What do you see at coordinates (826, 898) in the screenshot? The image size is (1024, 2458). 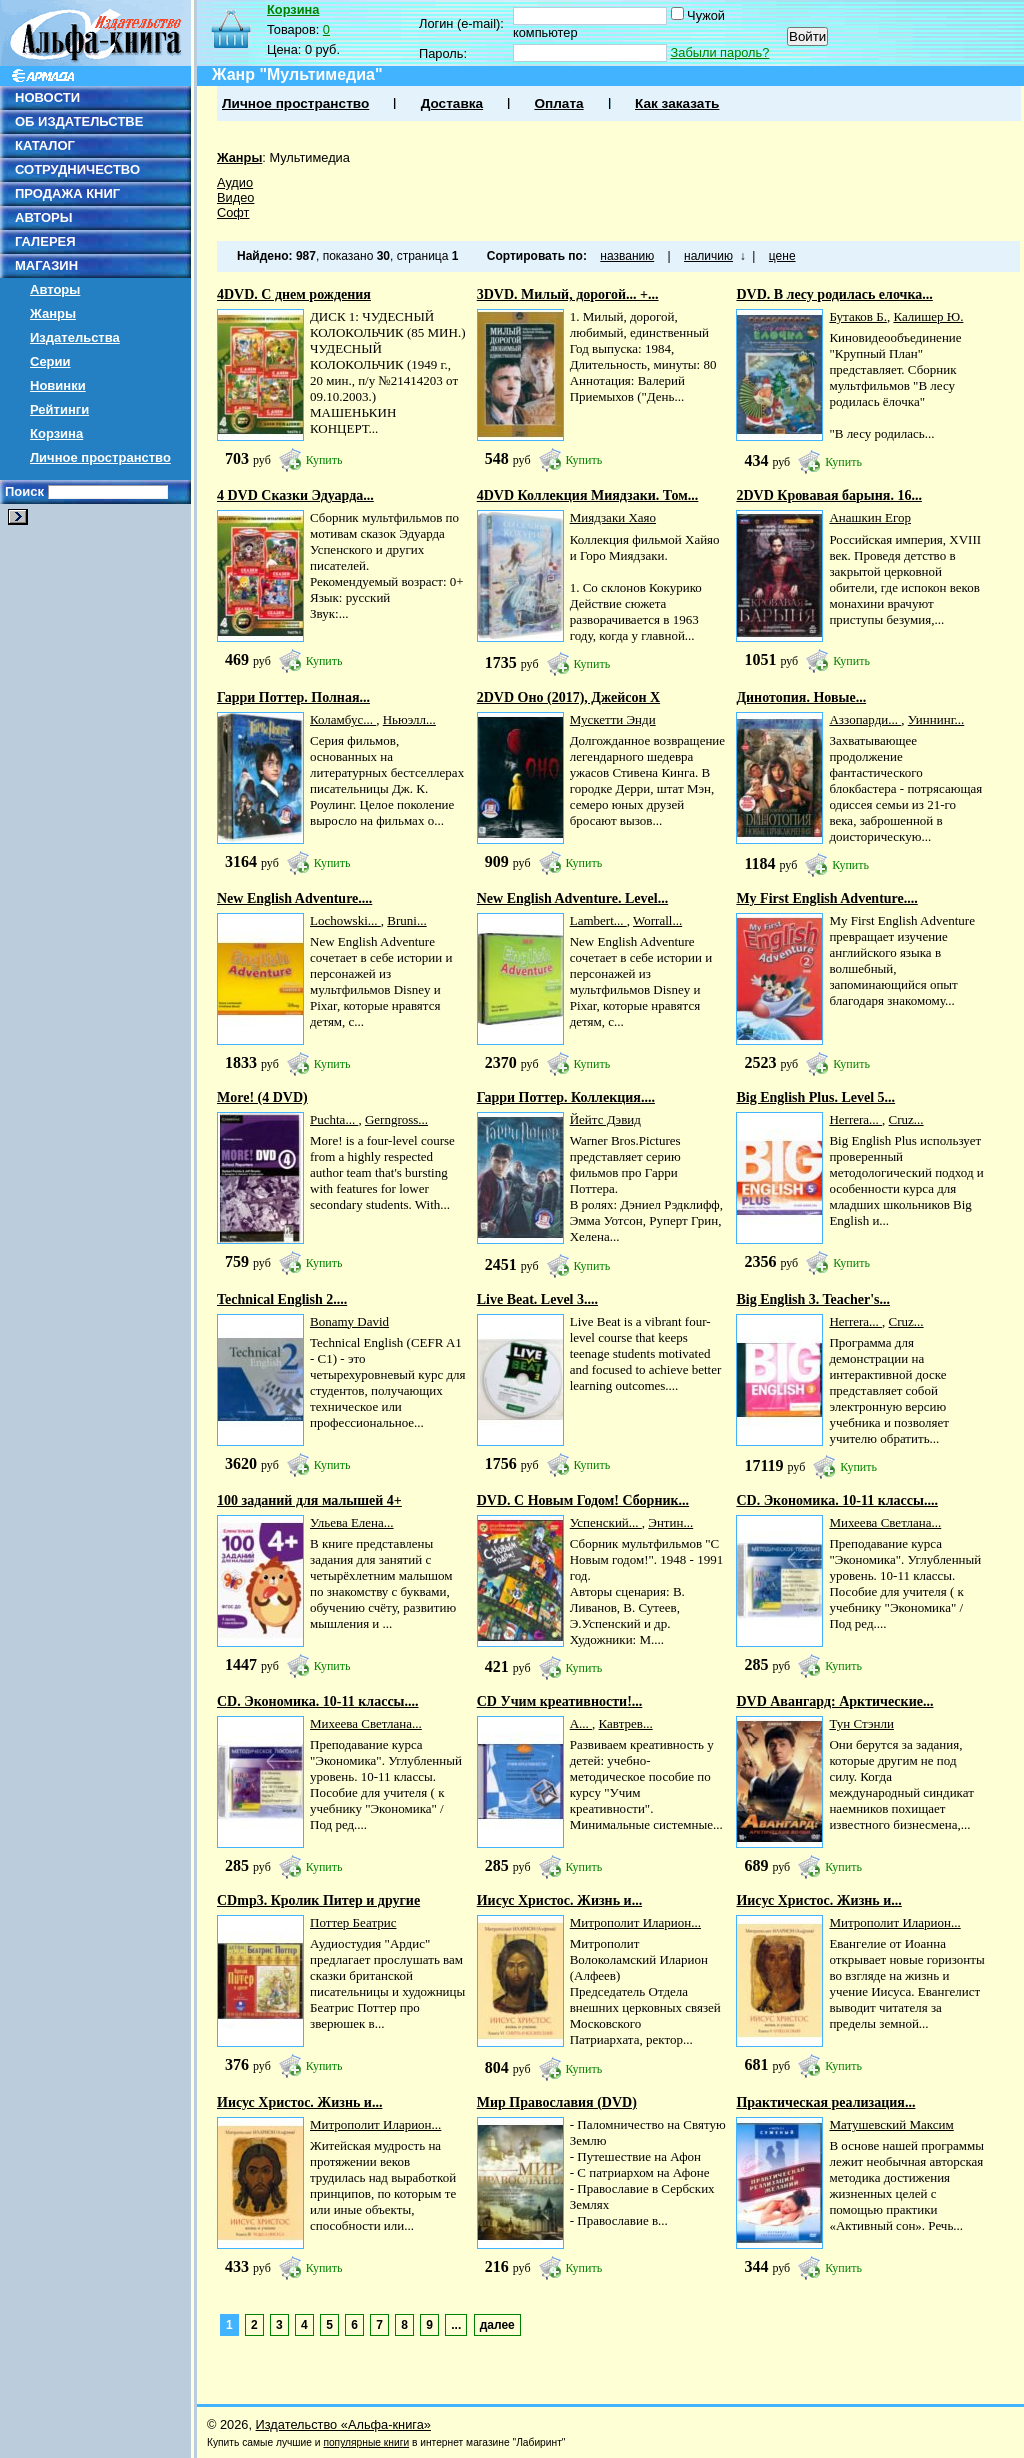 I see `My First English Adventure....` at bounding box center [826, 898].